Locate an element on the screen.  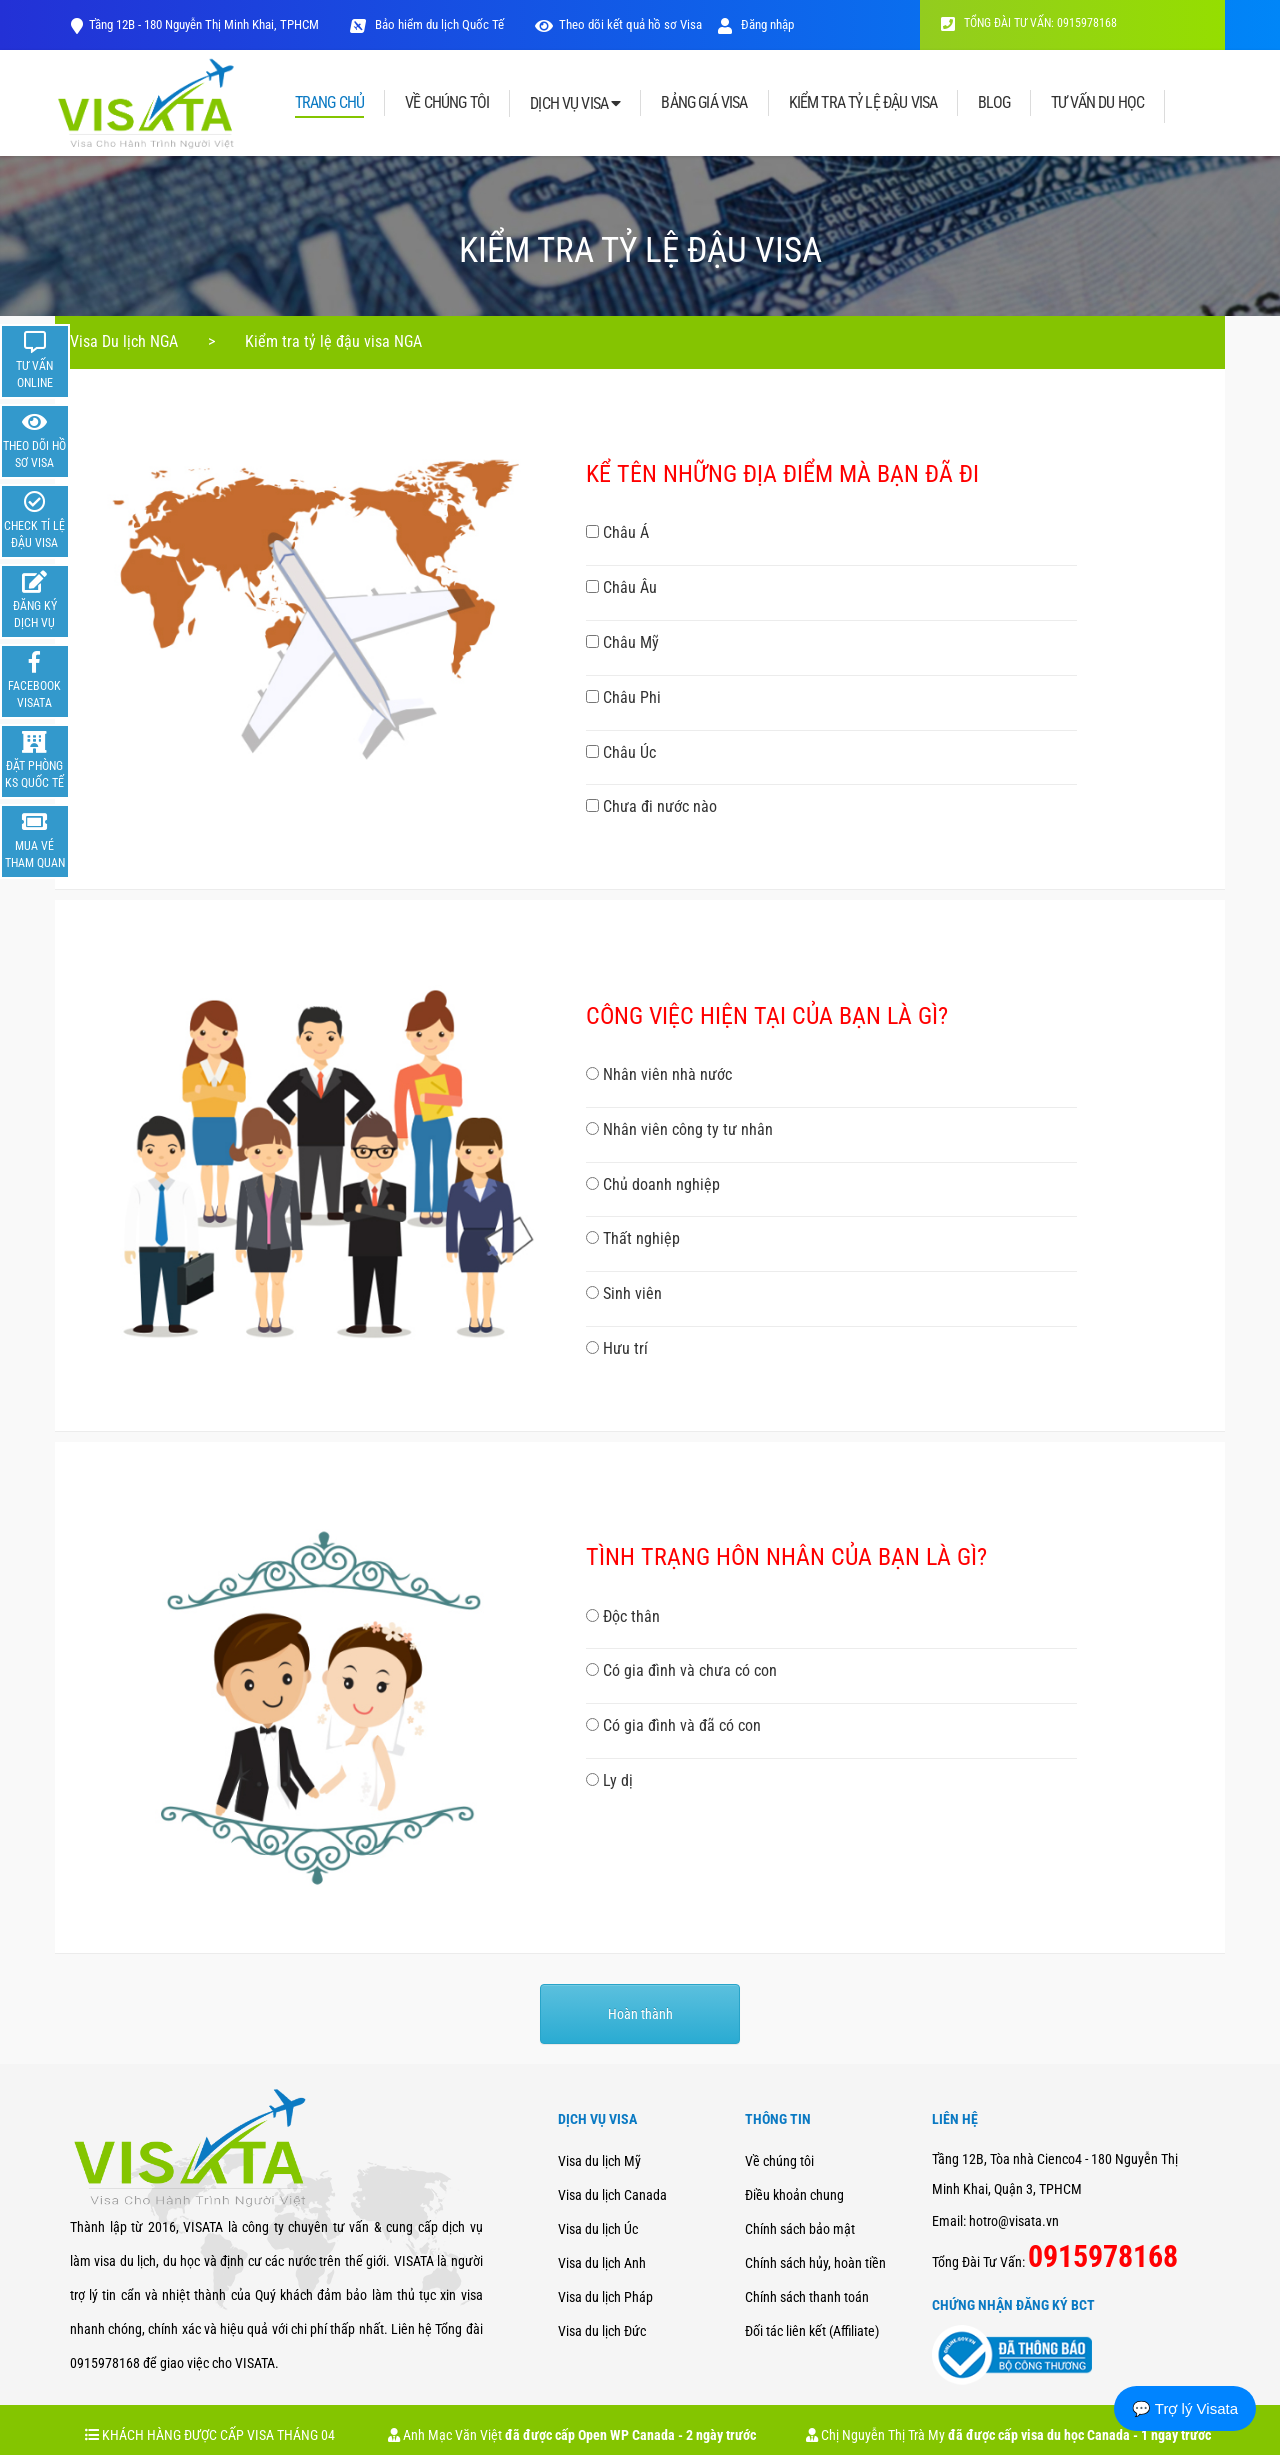
💬 Trợ lý Visata is located at coordinates (1185, 2408).